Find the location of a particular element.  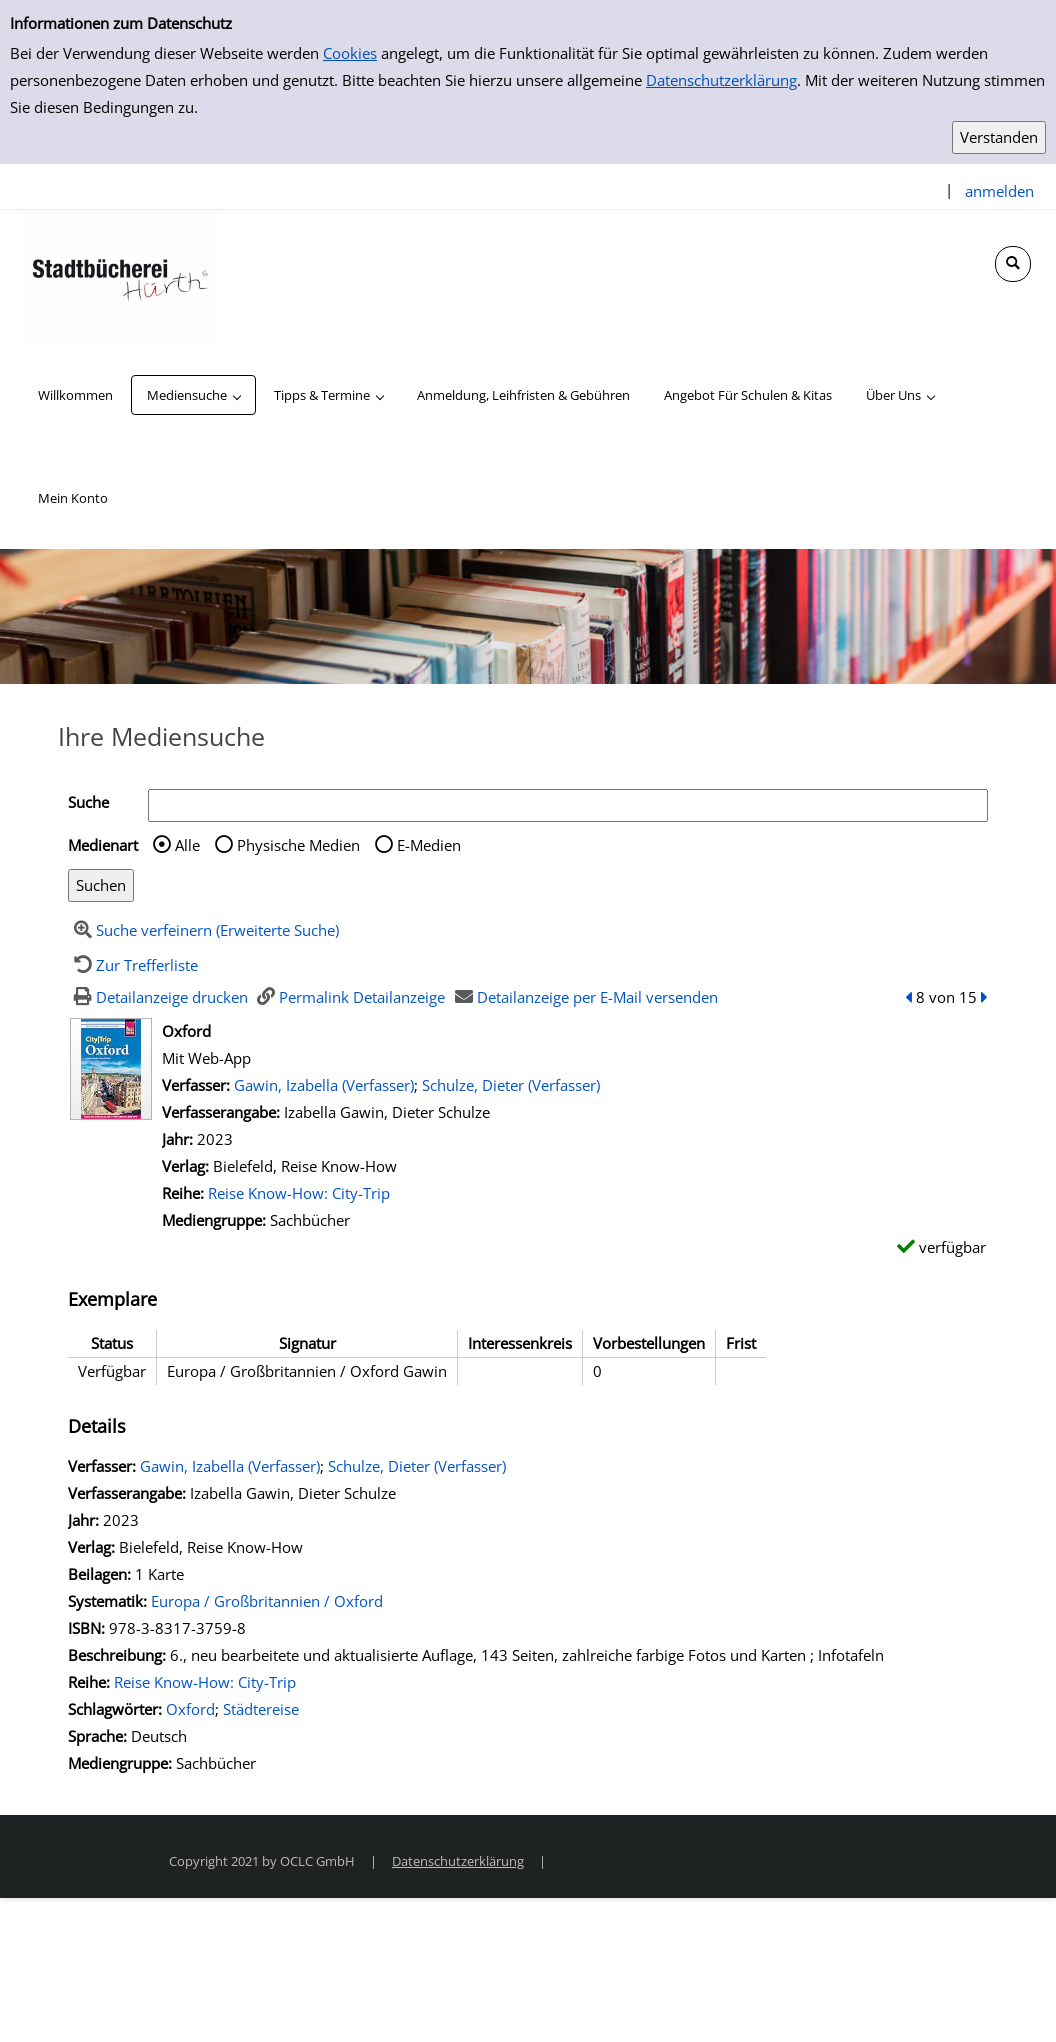

Alle is located at coordinates (187, 845).